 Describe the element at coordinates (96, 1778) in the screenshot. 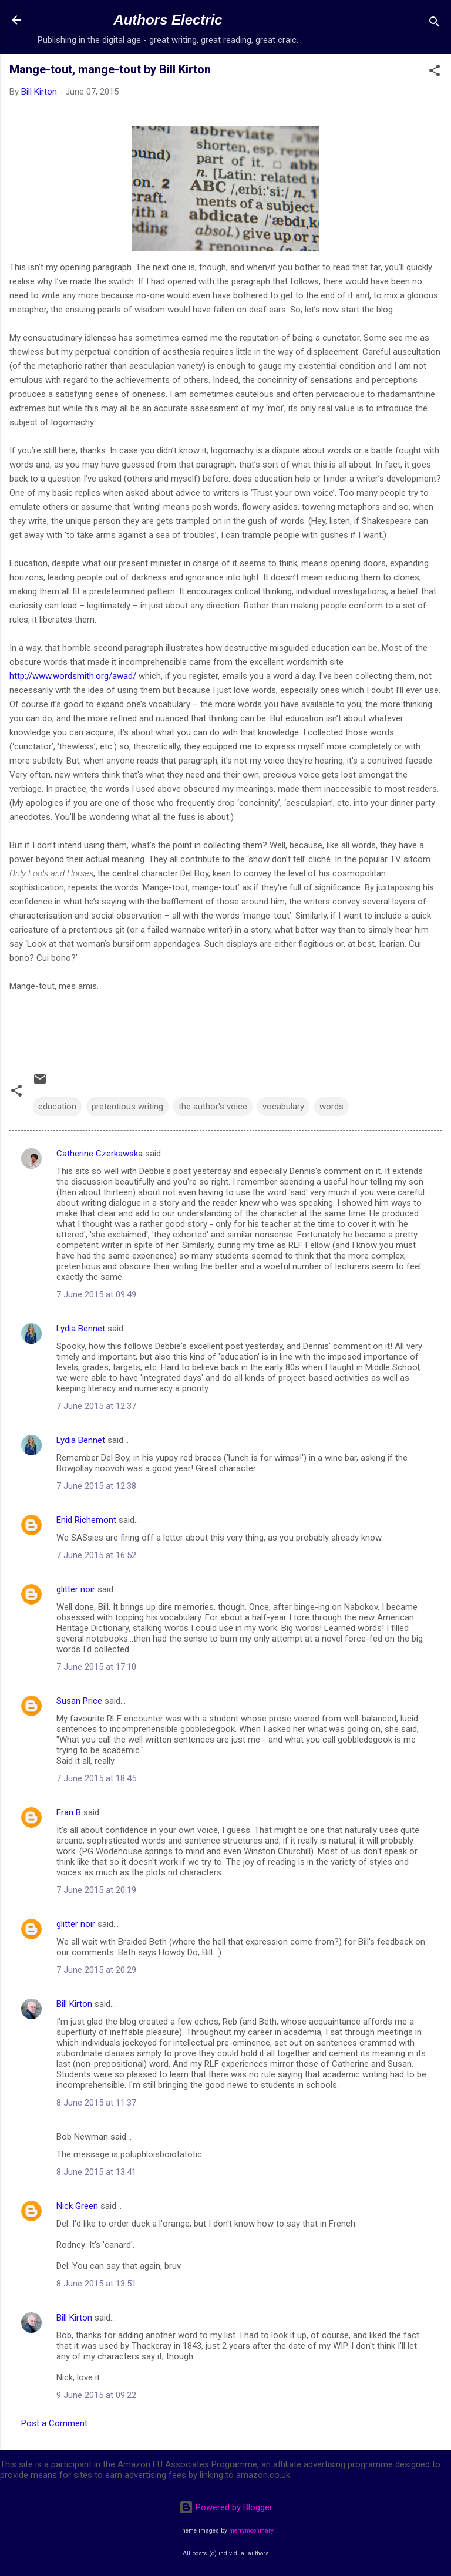

I see `7 June 2015 at 18:45` at that location.